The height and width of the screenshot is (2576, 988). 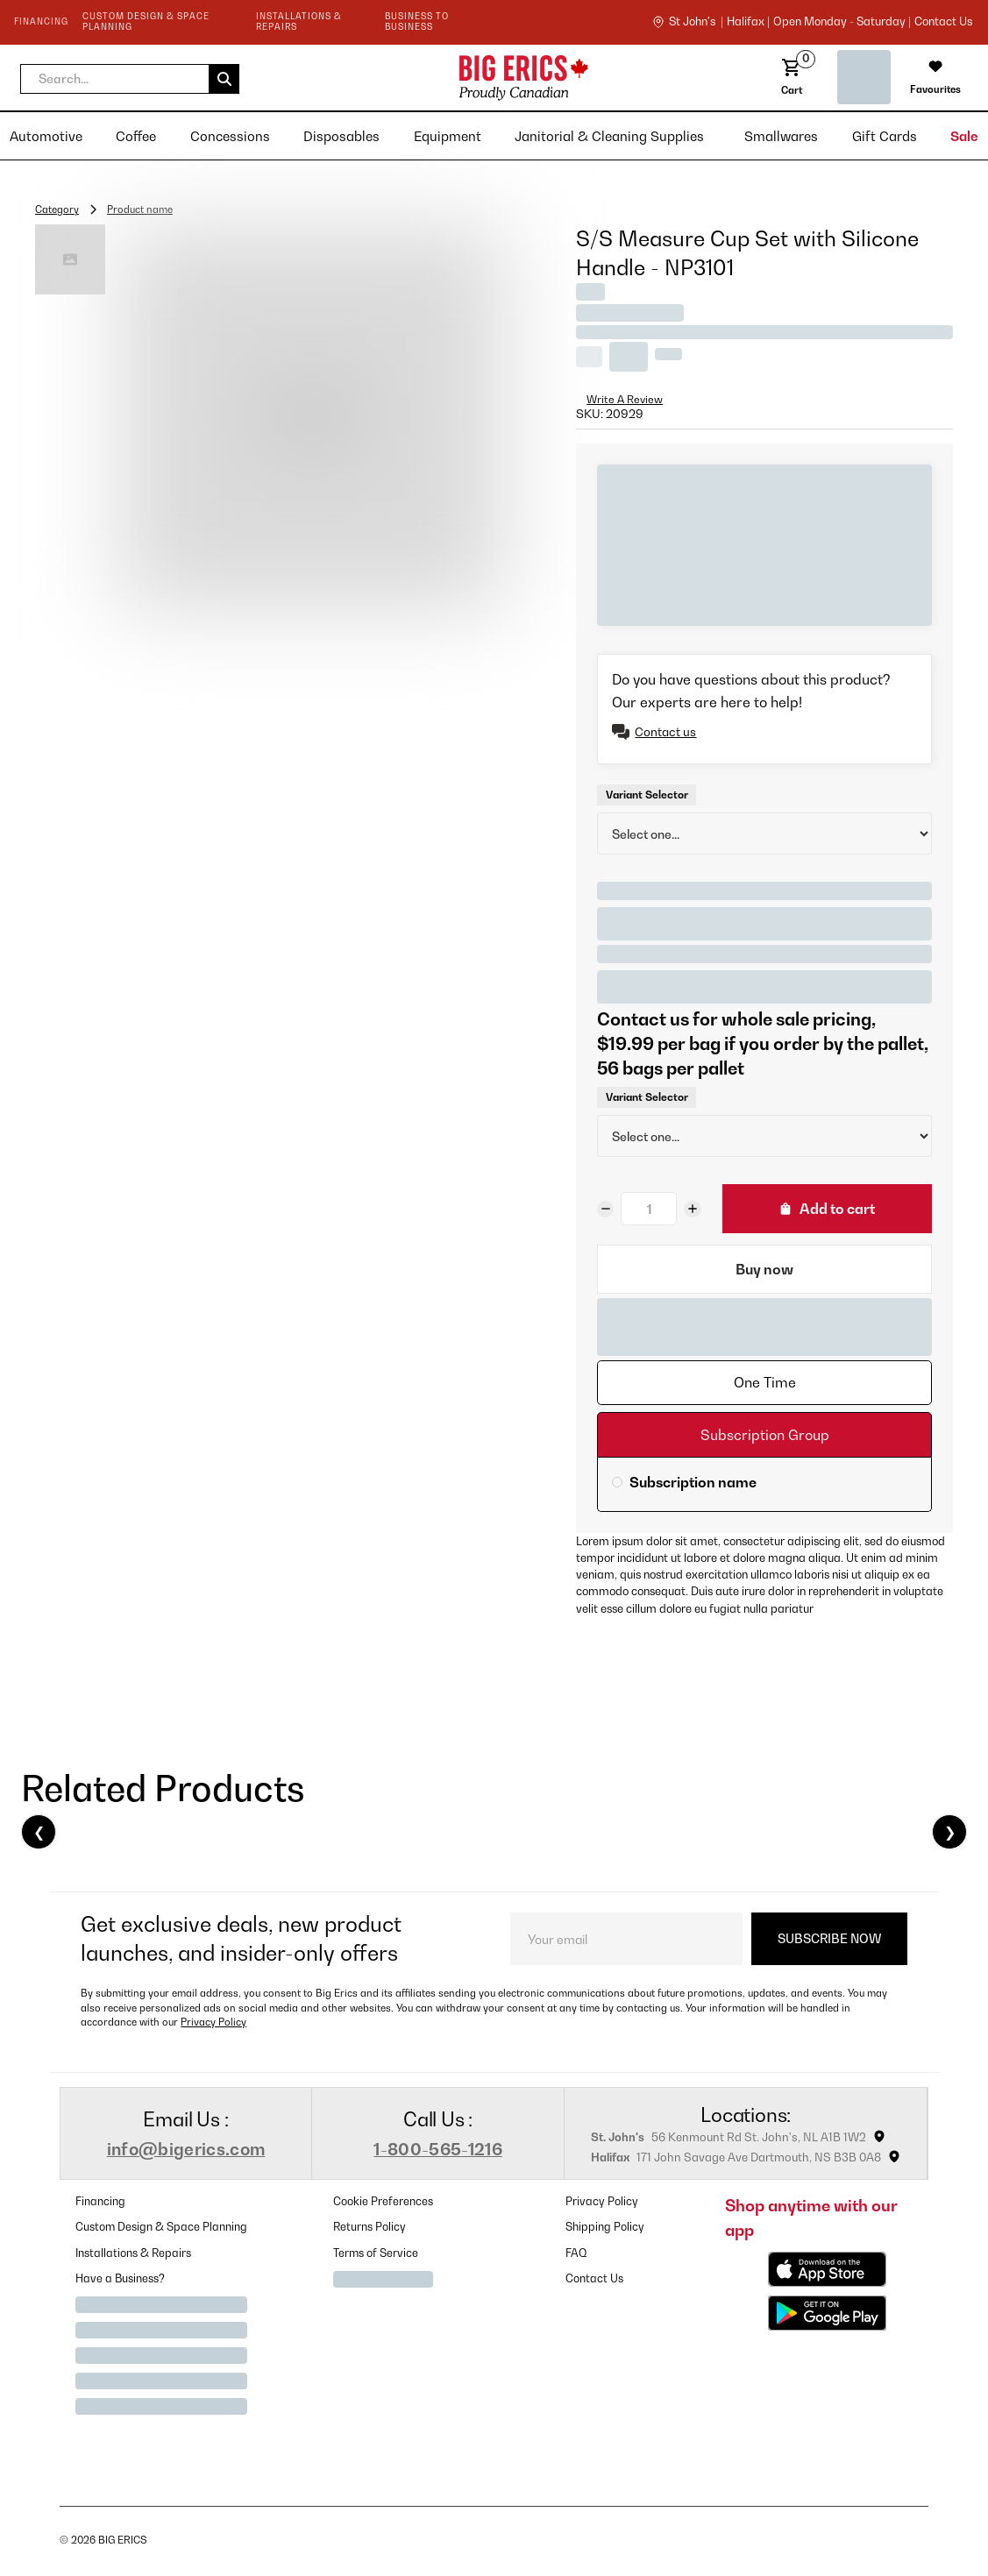 I want to click on Privacy Policy, so click(x=213, y=2022).